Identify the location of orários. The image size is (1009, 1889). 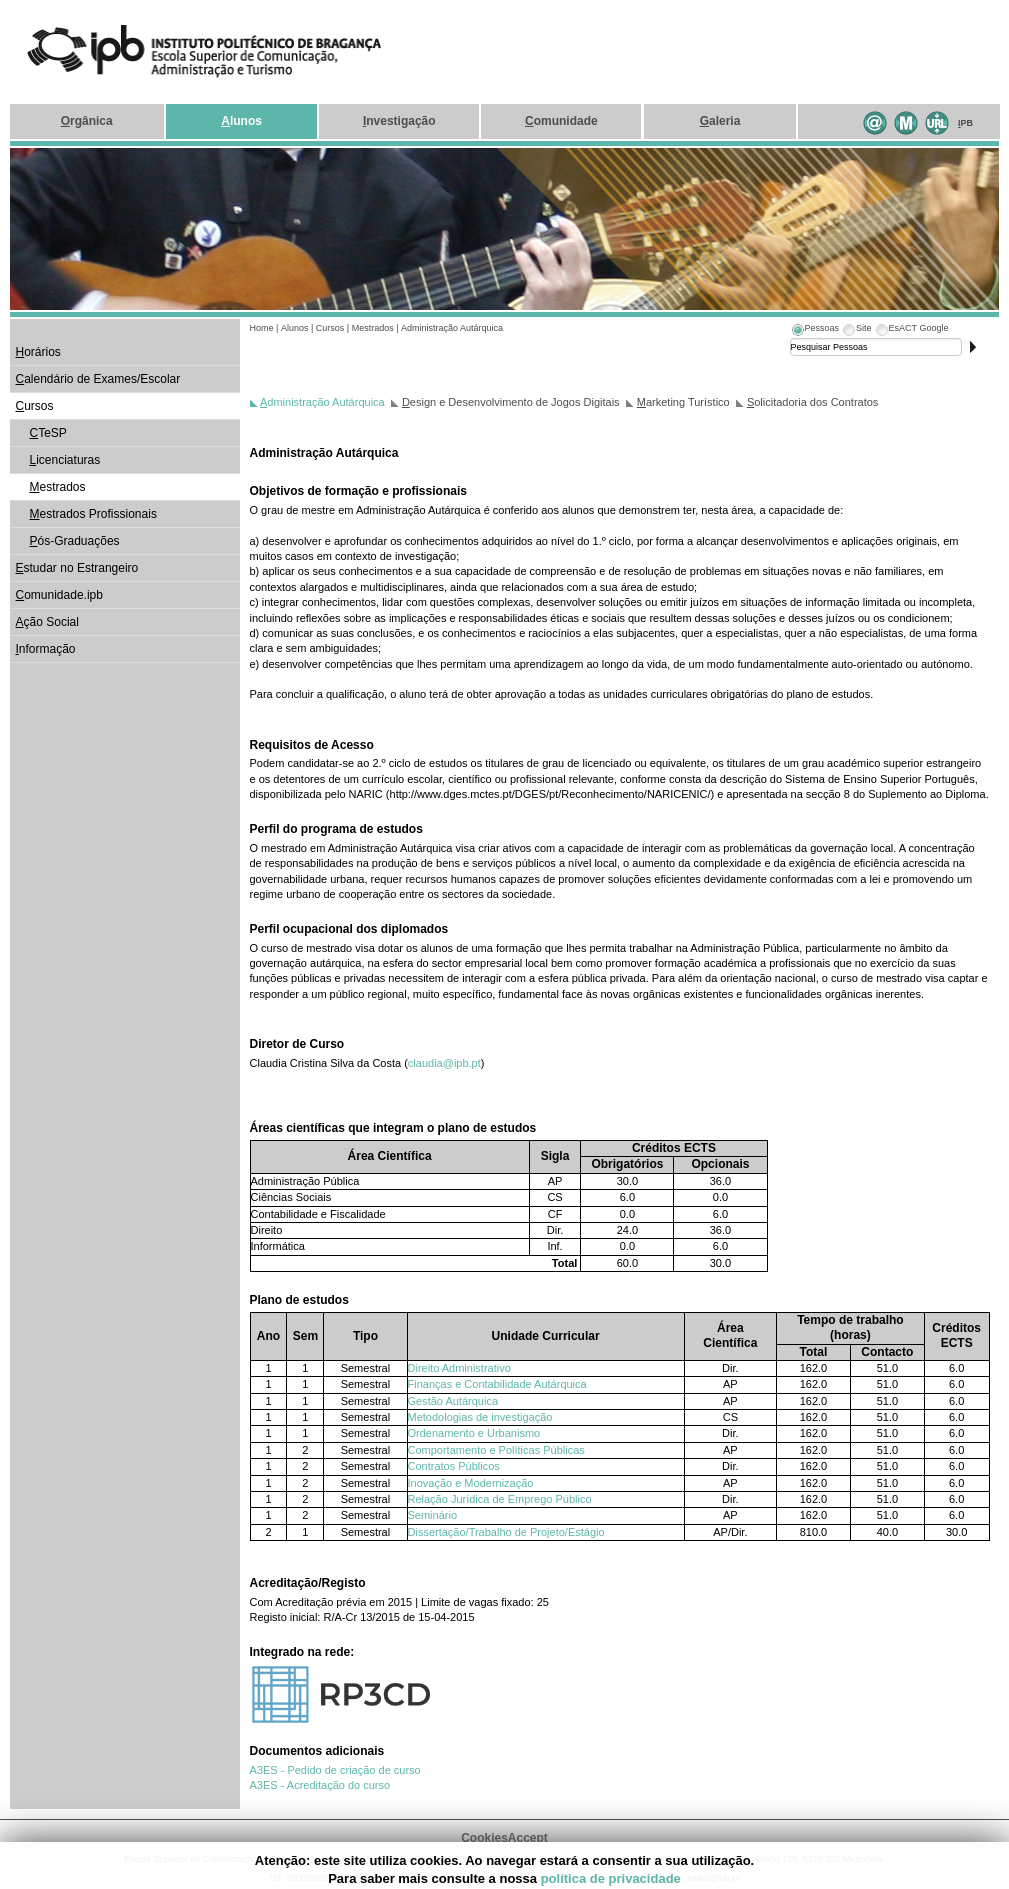
(38, 352).